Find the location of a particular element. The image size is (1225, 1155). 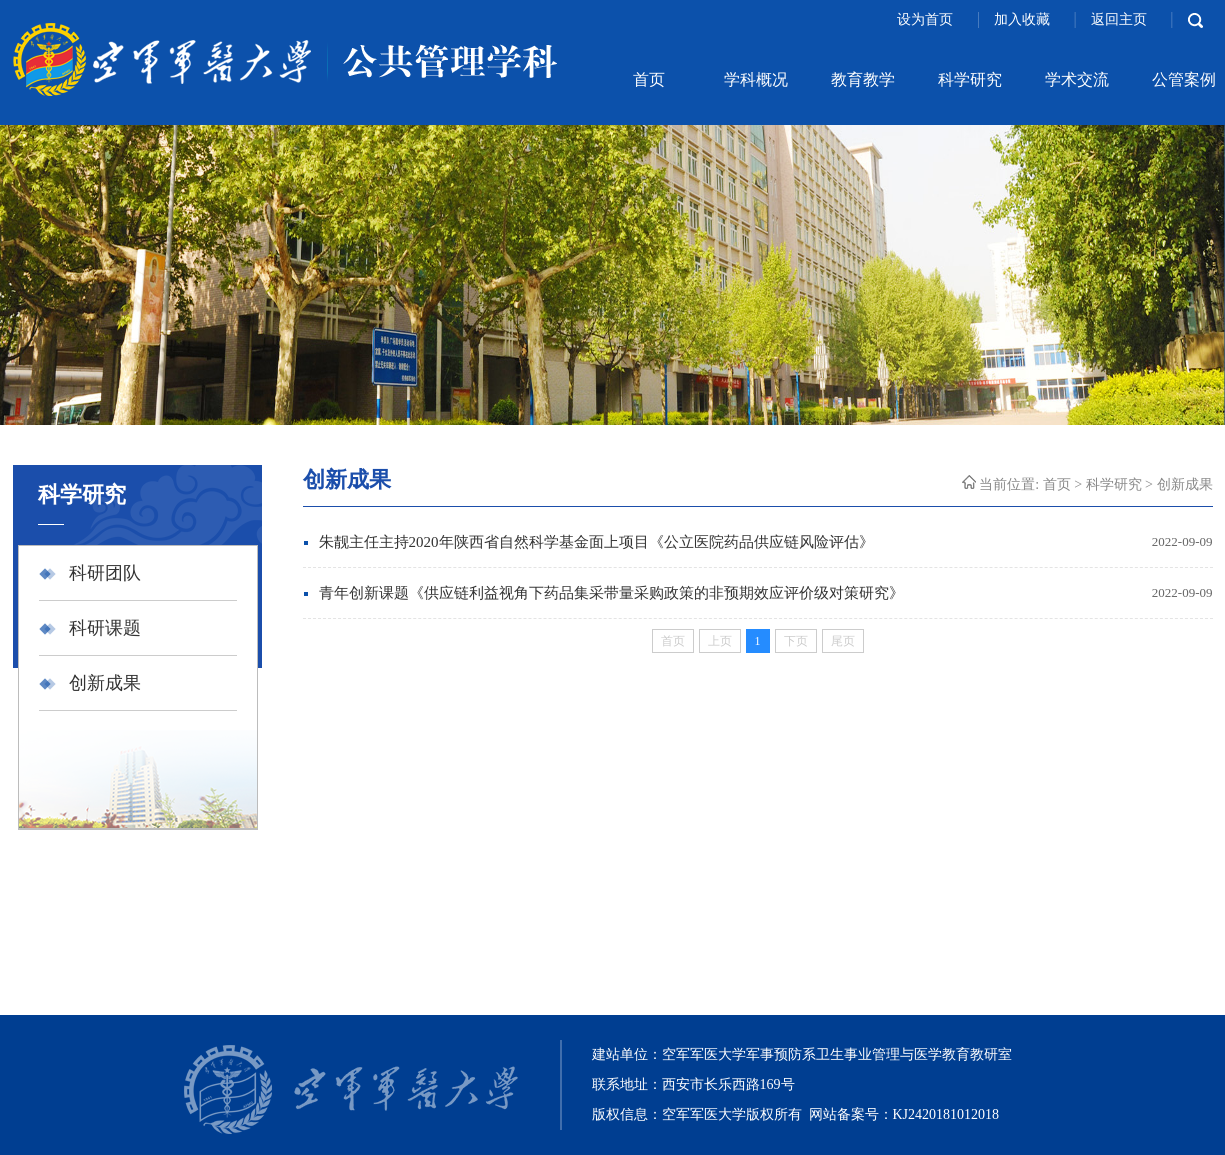

学术交流 is located at coordinates (1077, 79).